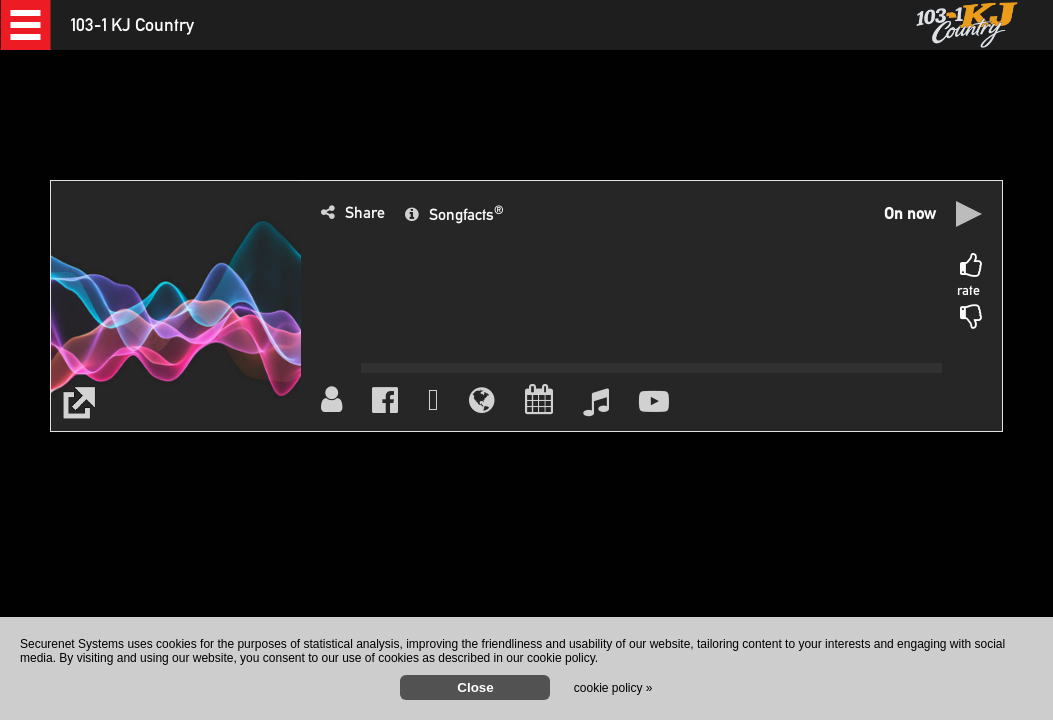  Describe the element at coordinates (613, 688) in the screenshot. I see `cookie policy »` at that location.